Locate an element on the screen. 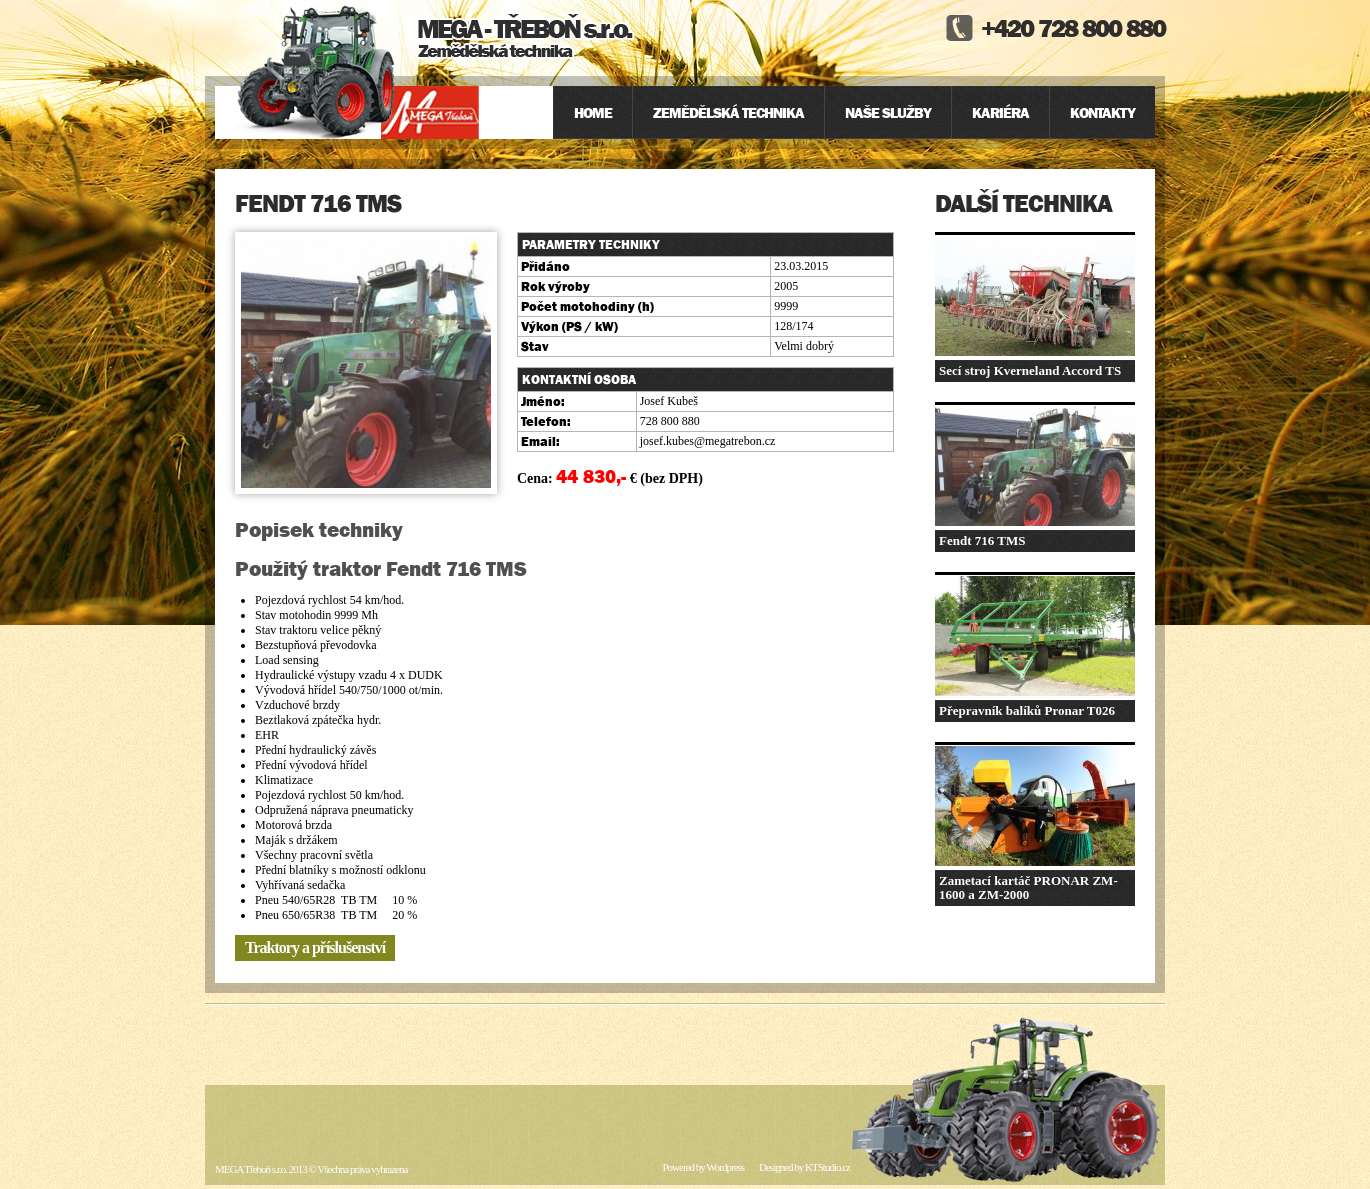  Powered by Wordpress is located at coordinates (703, 1167).